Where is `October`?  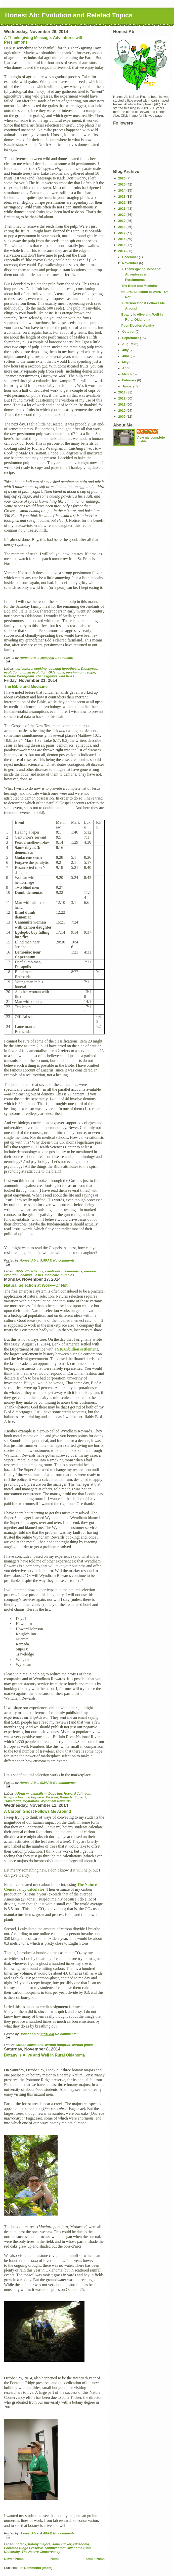
October is located at coordinates (129, 331).